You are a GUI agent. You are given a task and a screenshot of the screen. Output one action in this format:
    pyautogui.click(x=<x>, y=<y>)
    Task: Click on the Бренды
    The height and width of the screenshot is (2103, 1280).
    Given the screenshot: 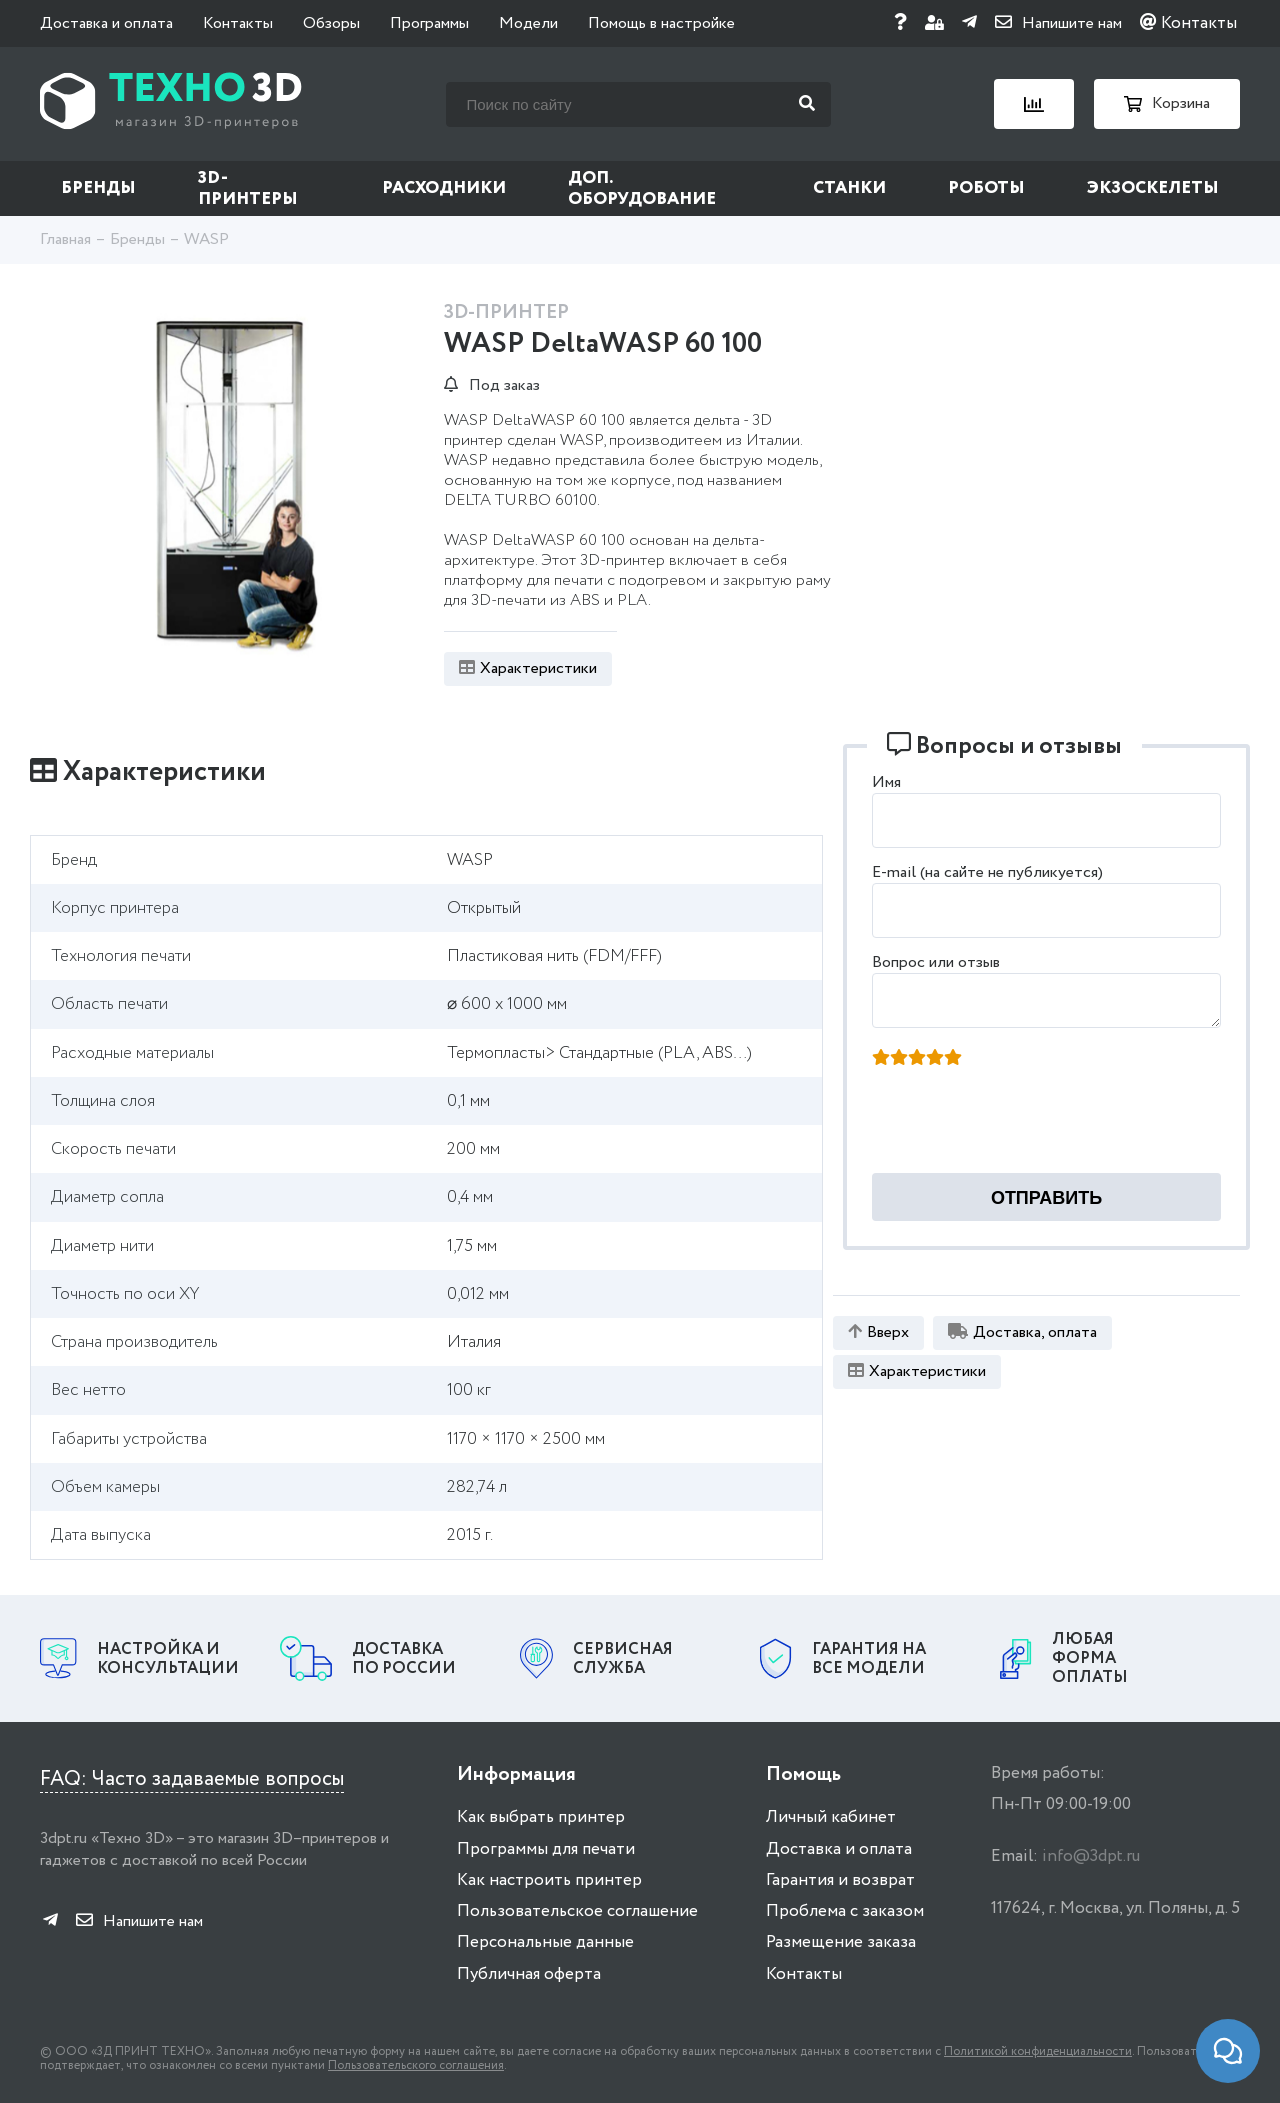 What is the action you would take?
    pyautogui.click(x=98, y=188)
    